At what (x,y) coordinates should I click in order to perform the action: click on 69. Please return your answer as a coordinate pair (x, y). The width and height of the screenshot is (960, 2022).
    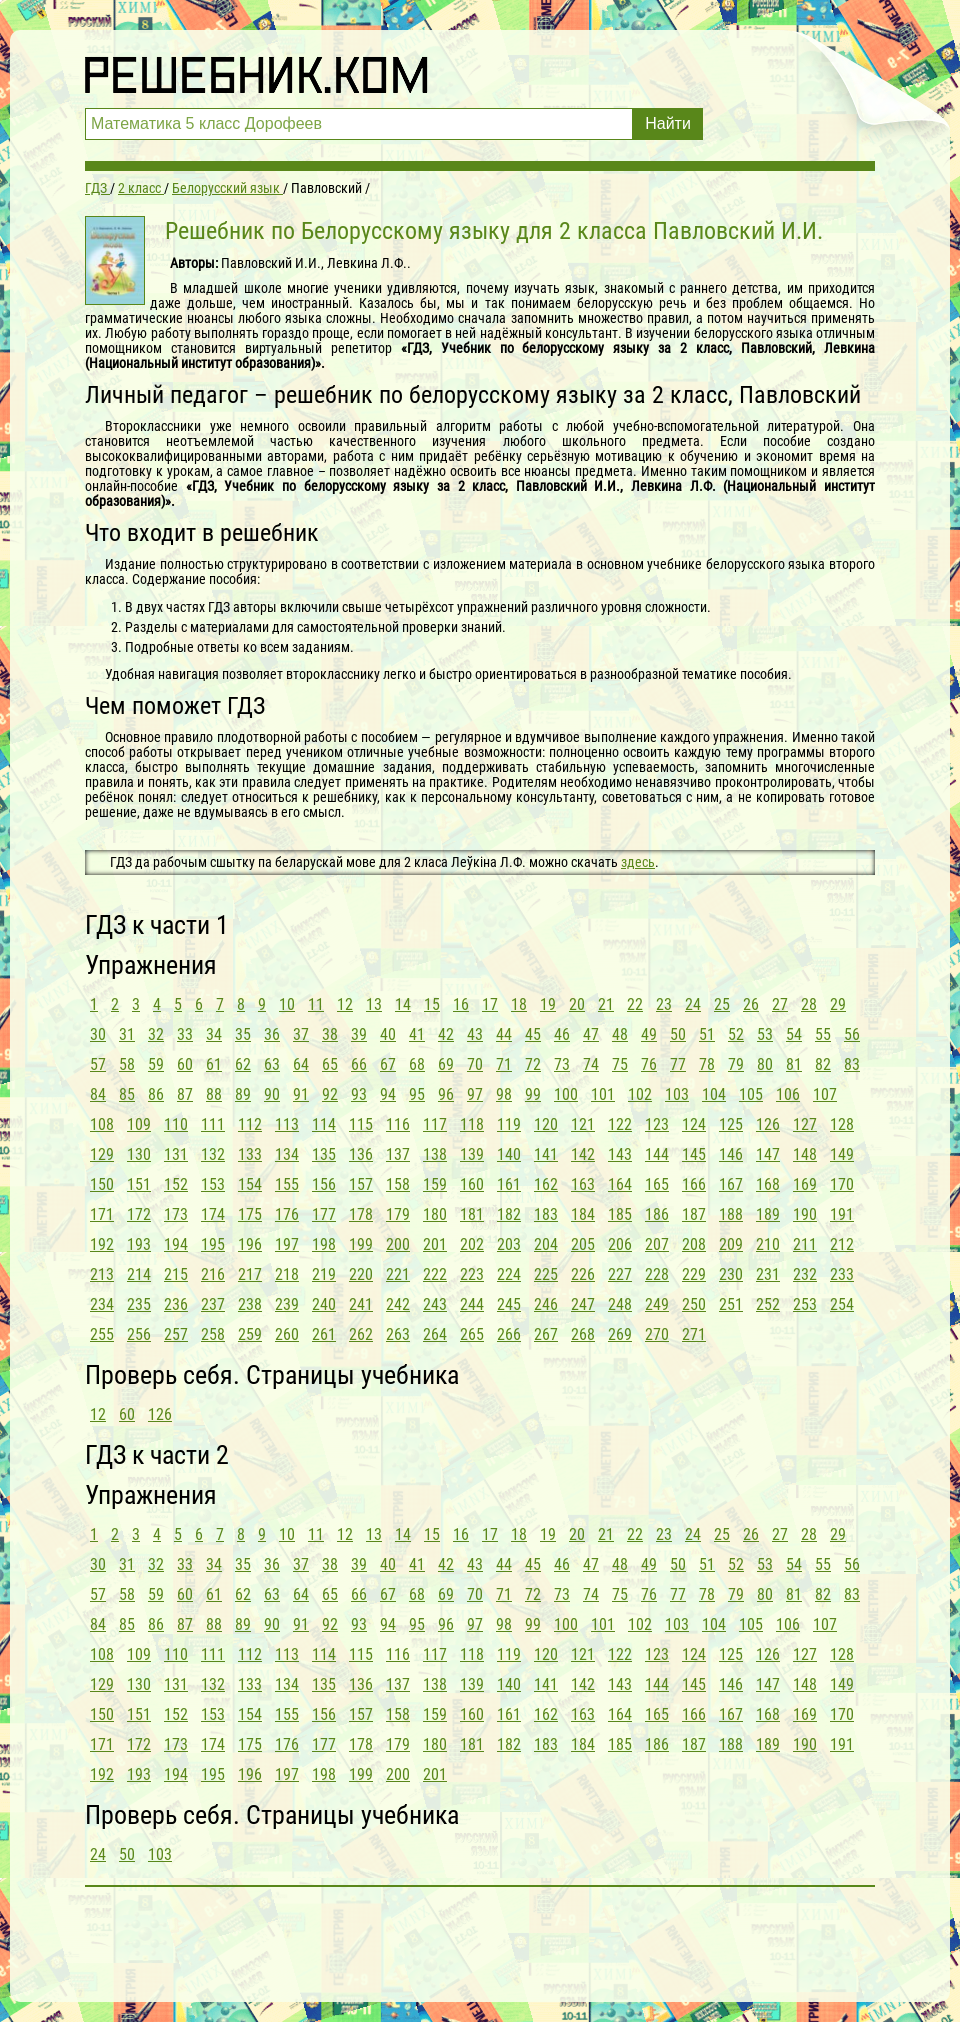
    Looking at the image, I should click on (446, 1064).